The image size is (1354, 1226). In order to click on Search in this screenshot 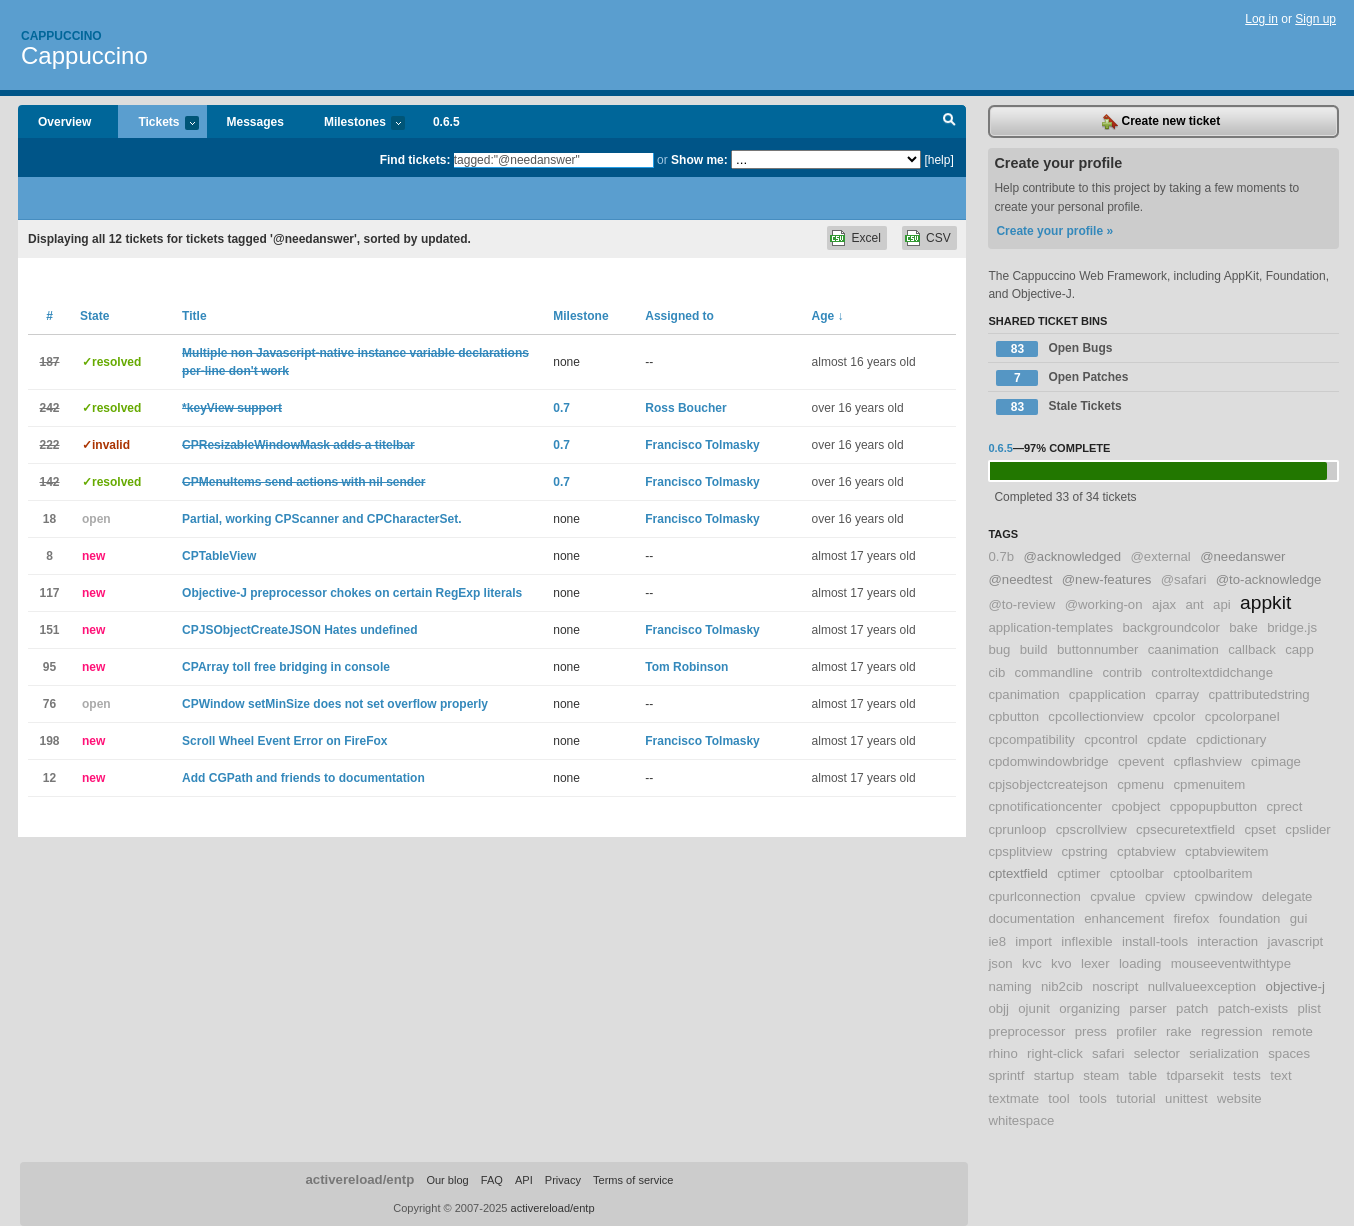, I will do `click(949, 122)`.